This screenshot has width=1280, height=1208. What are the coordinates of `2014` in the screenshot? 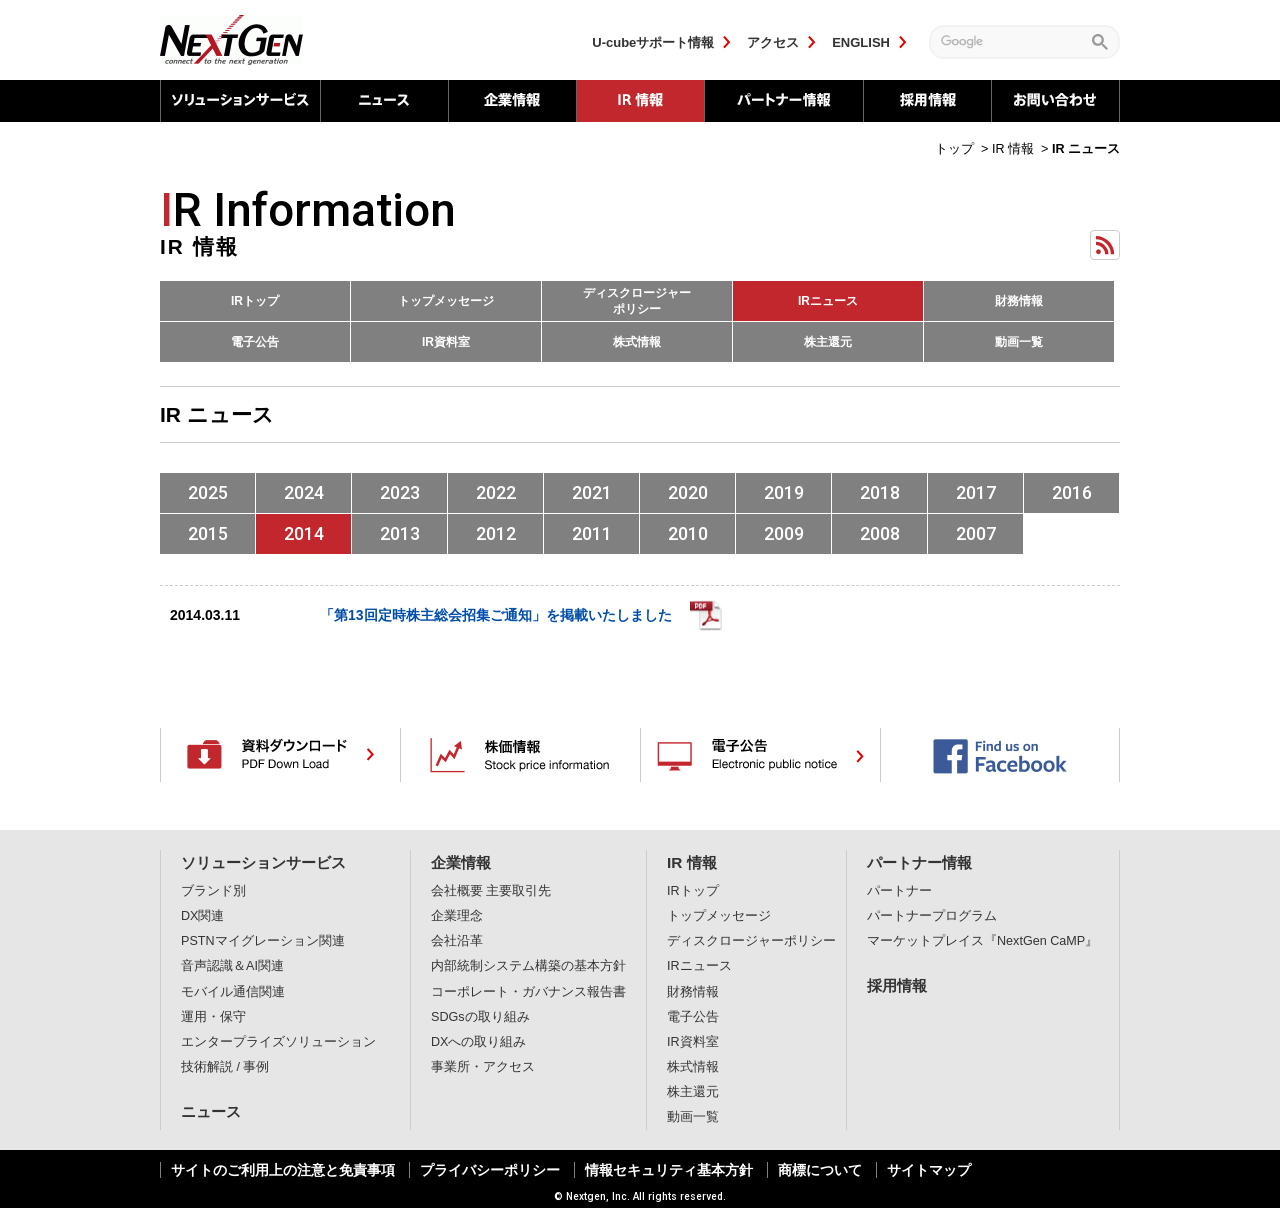 It's located at (304, 533).